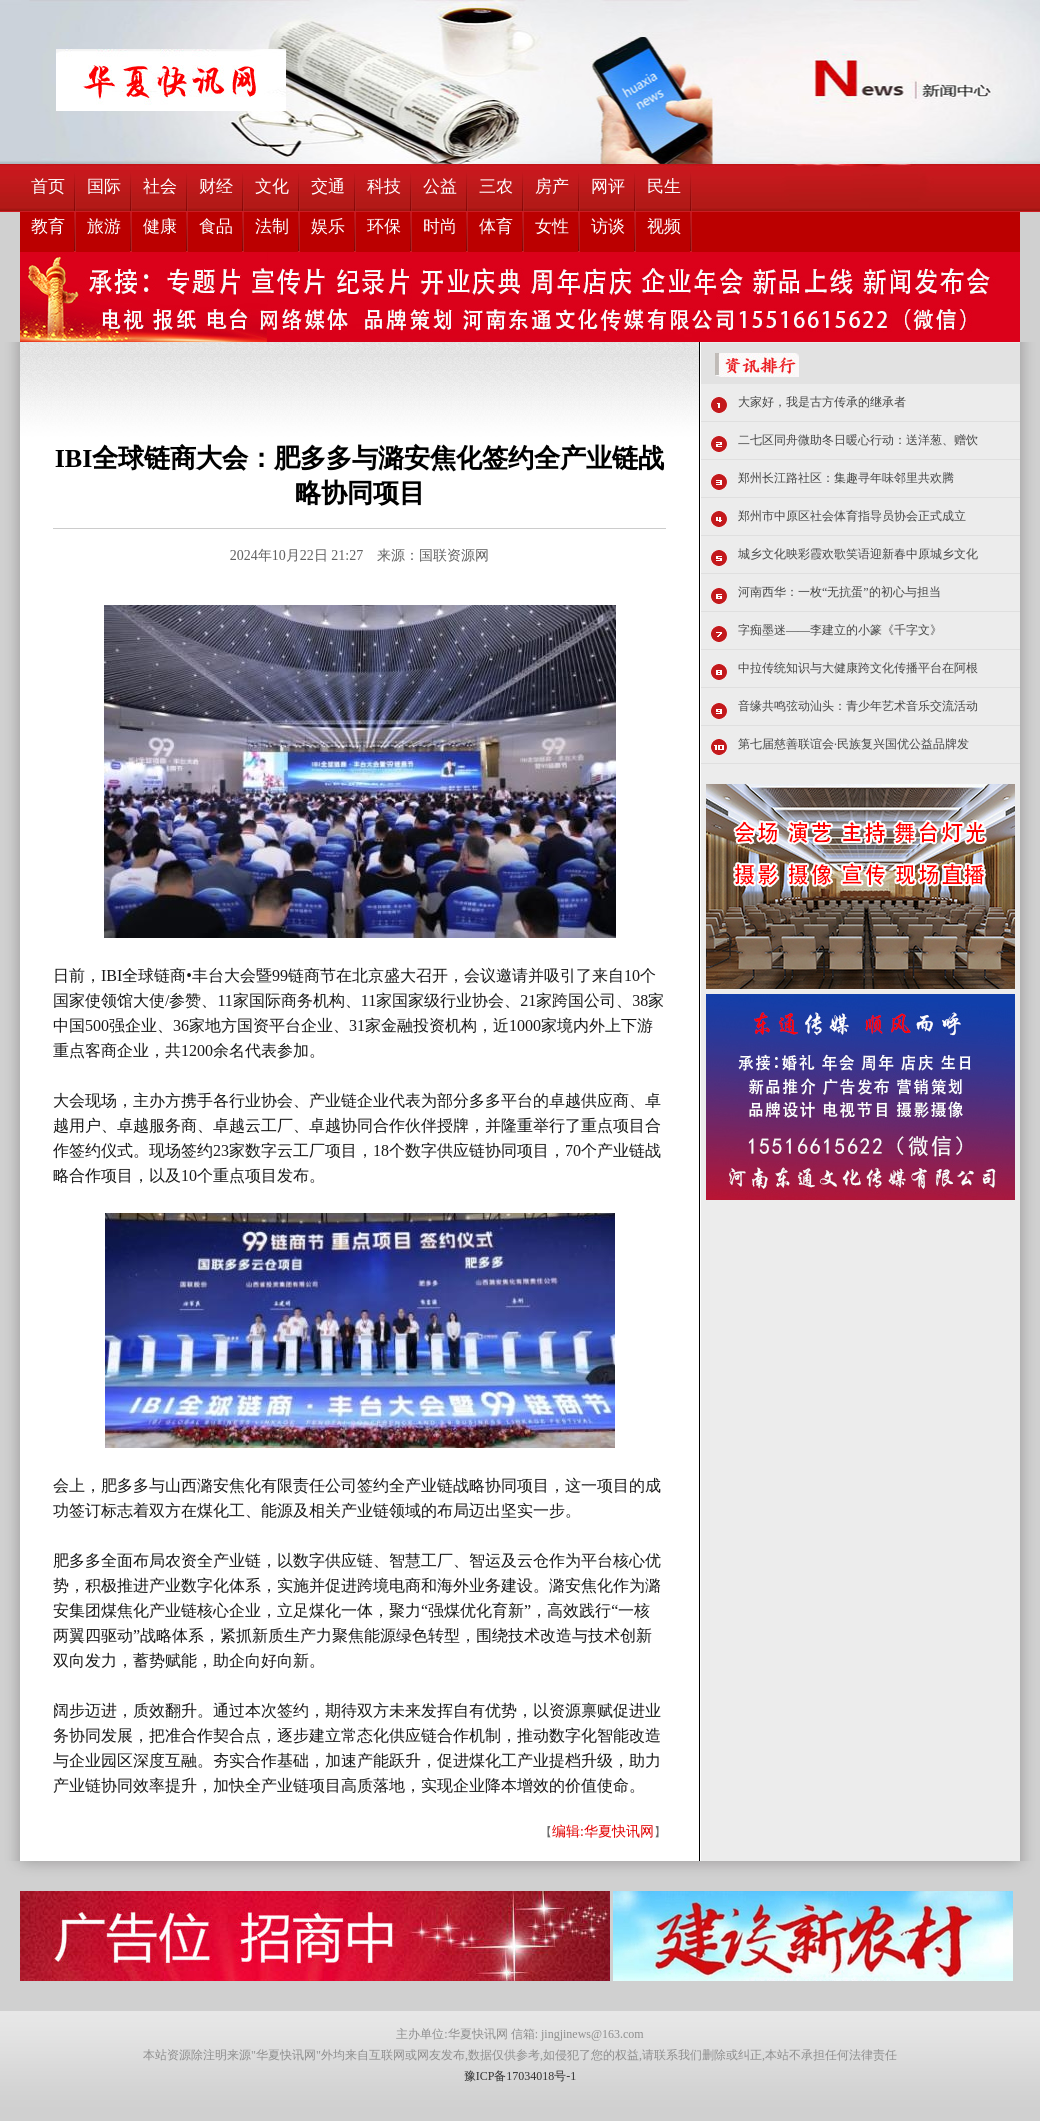 The width and height of the screenshot is (1040, 2121). Describe the element at coordinates (822, 402) in the screenshot. I see `大家好，我是古方传承的继承者` at that location.